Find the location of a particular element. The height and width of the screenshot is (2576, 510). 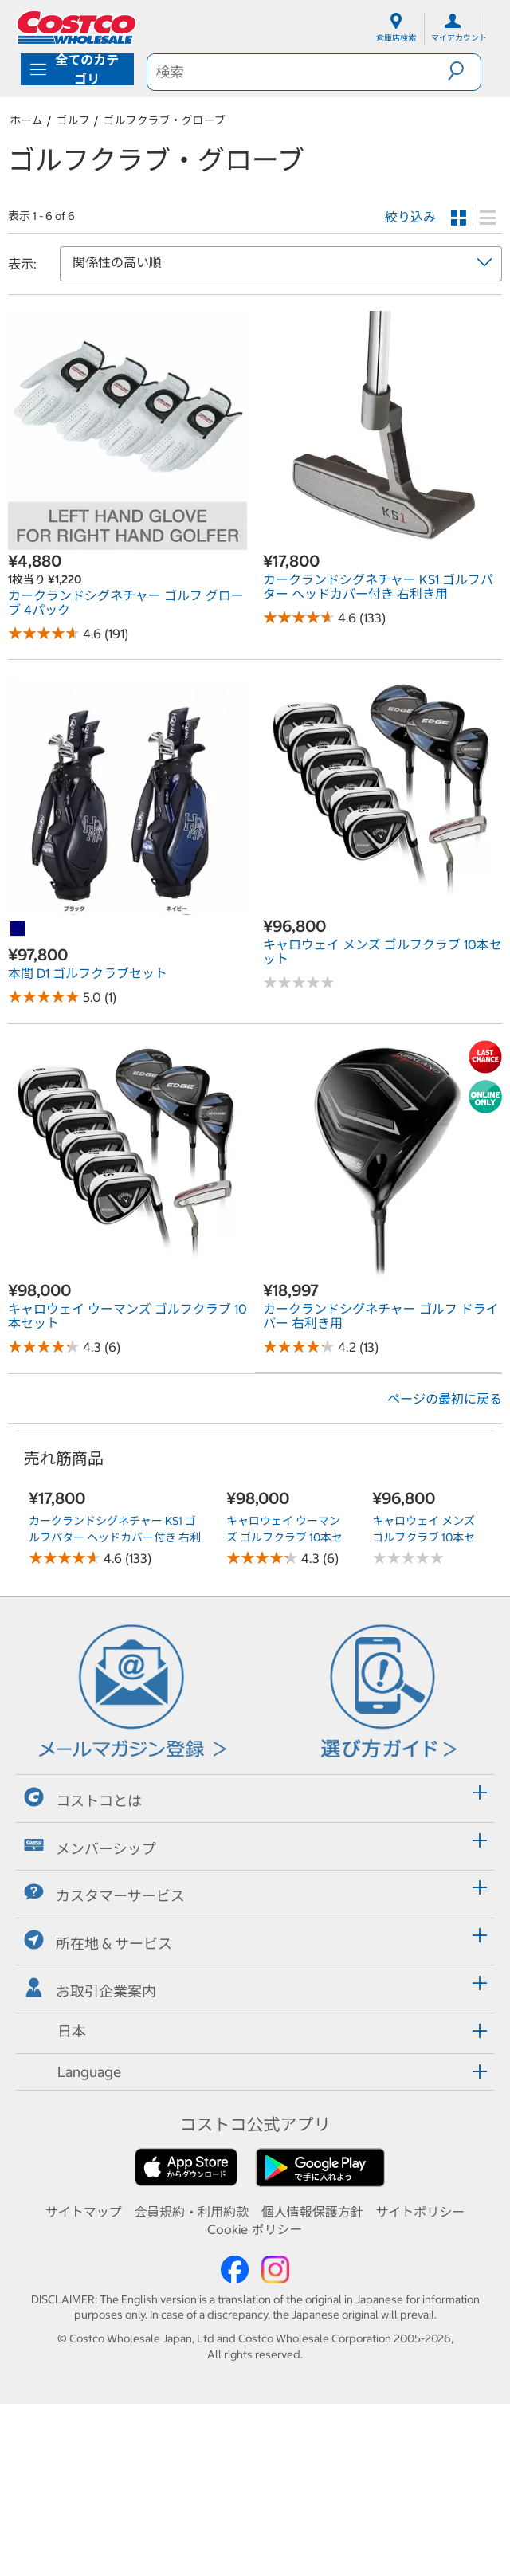

メンバーシップ [button] is located at coordinates (90, 2018).